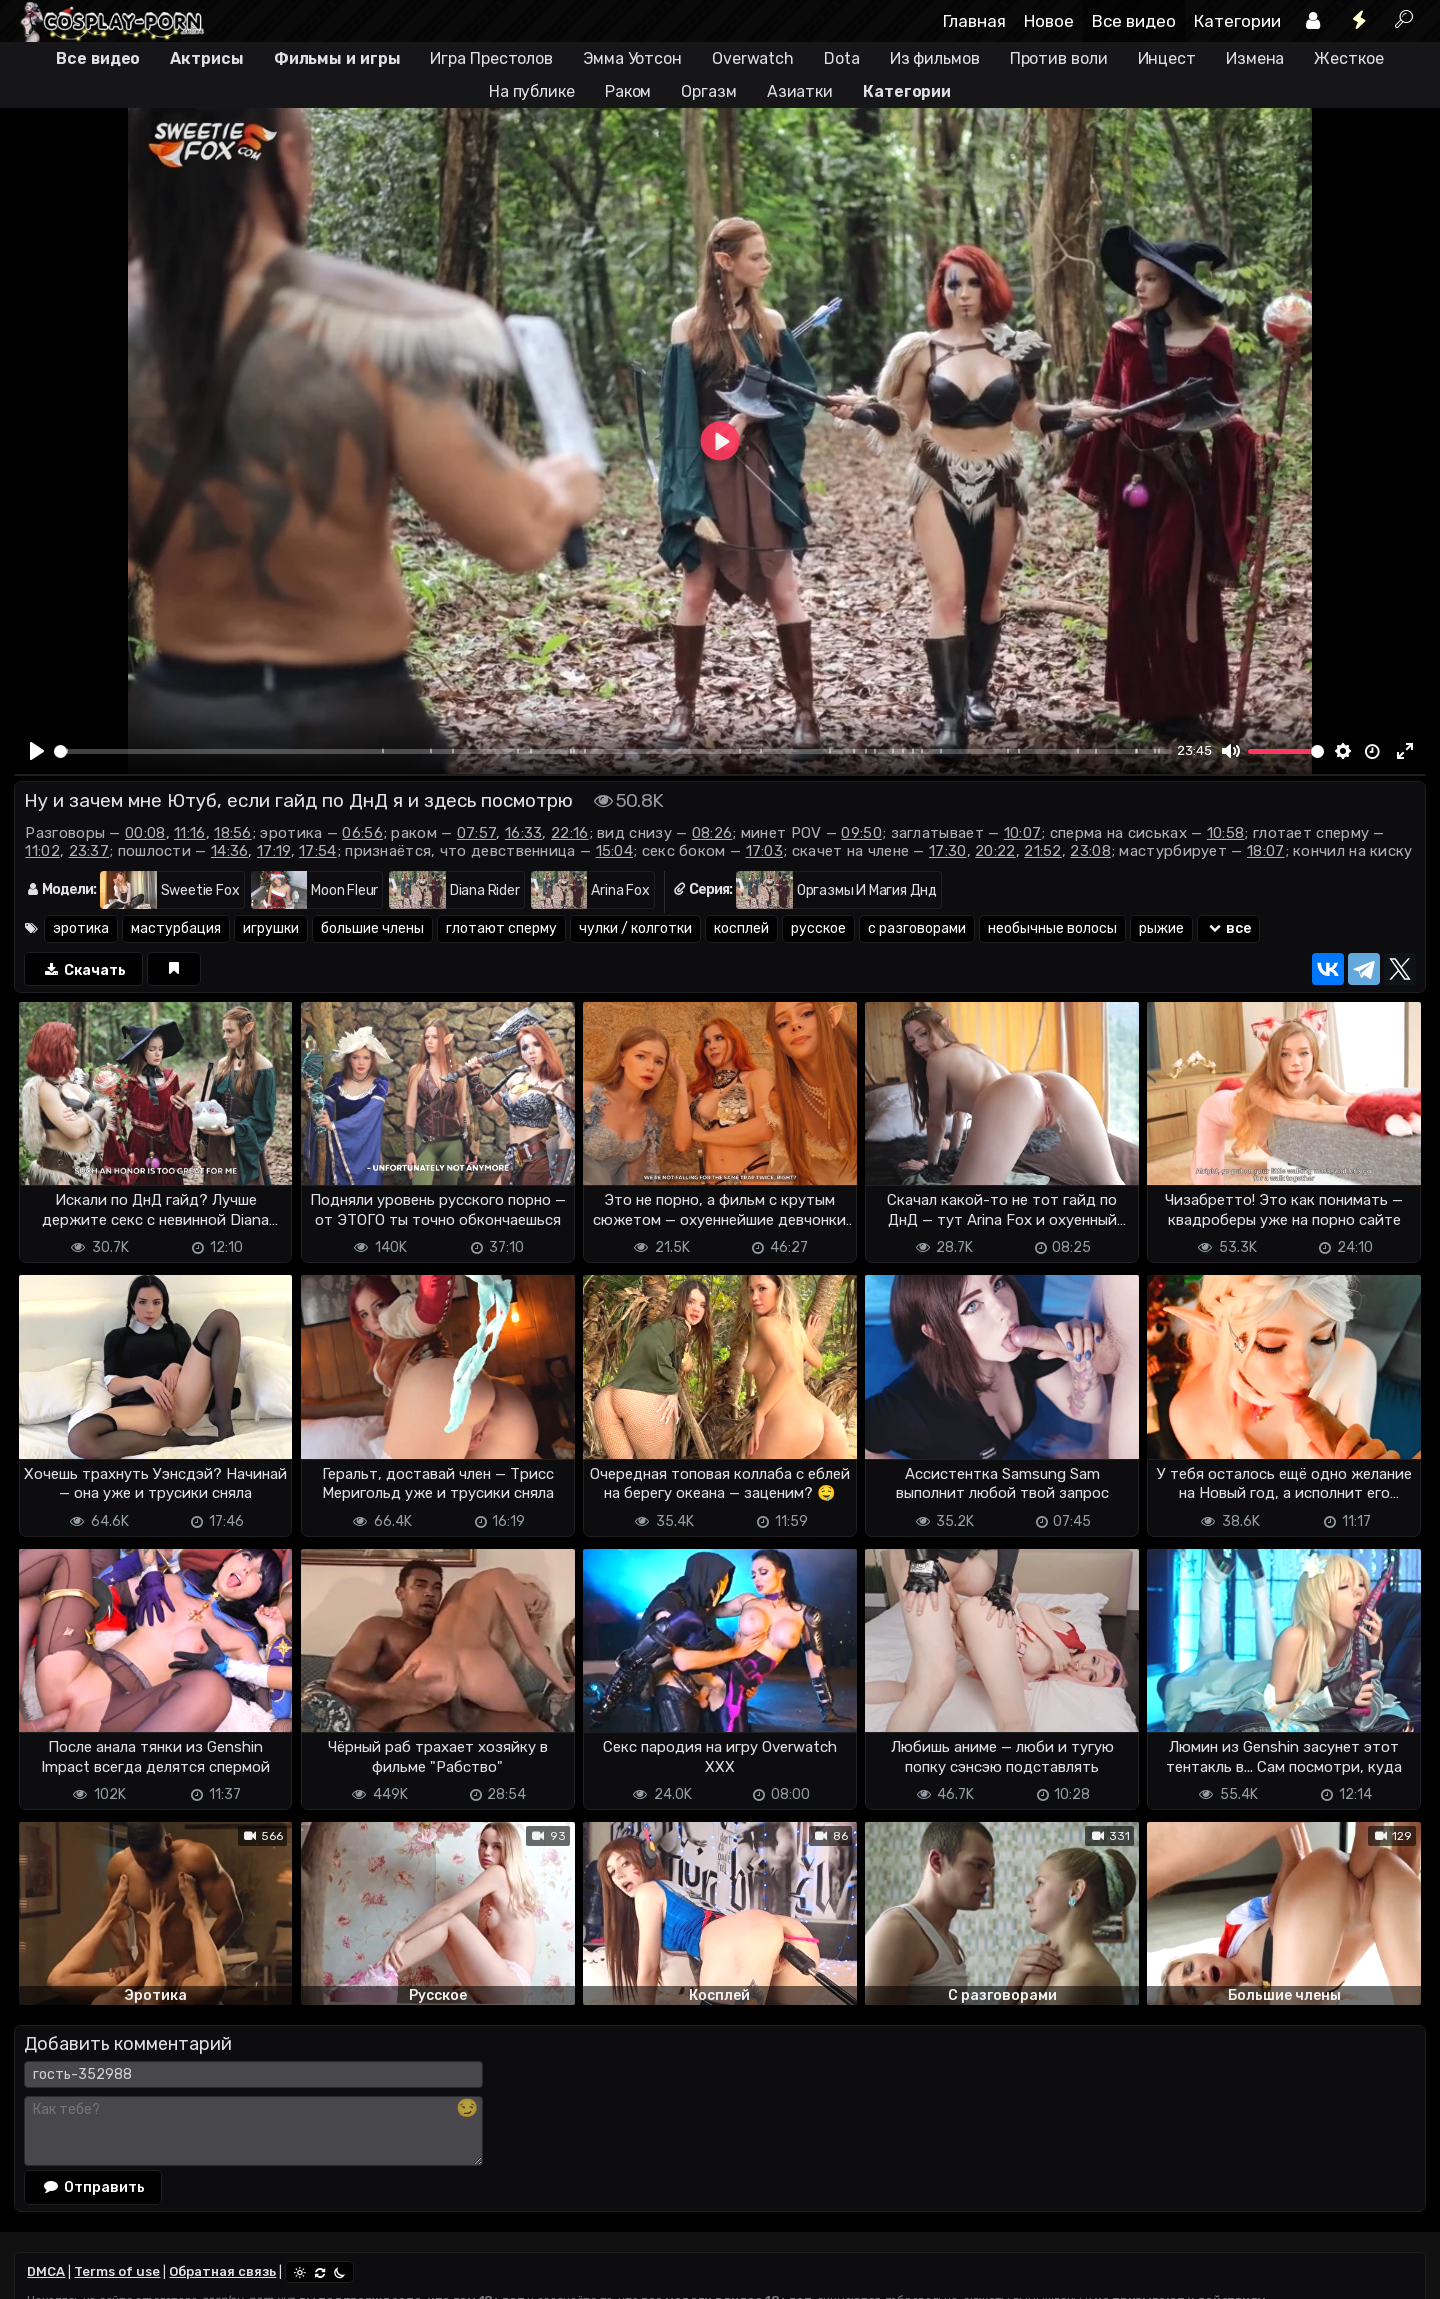 Image resolution: width=1440 pixels, height=2299 pixels. What do you see at coordinates (612, 751) in the screenshot?
I see `[slider]` at bounding box center [612, 751].